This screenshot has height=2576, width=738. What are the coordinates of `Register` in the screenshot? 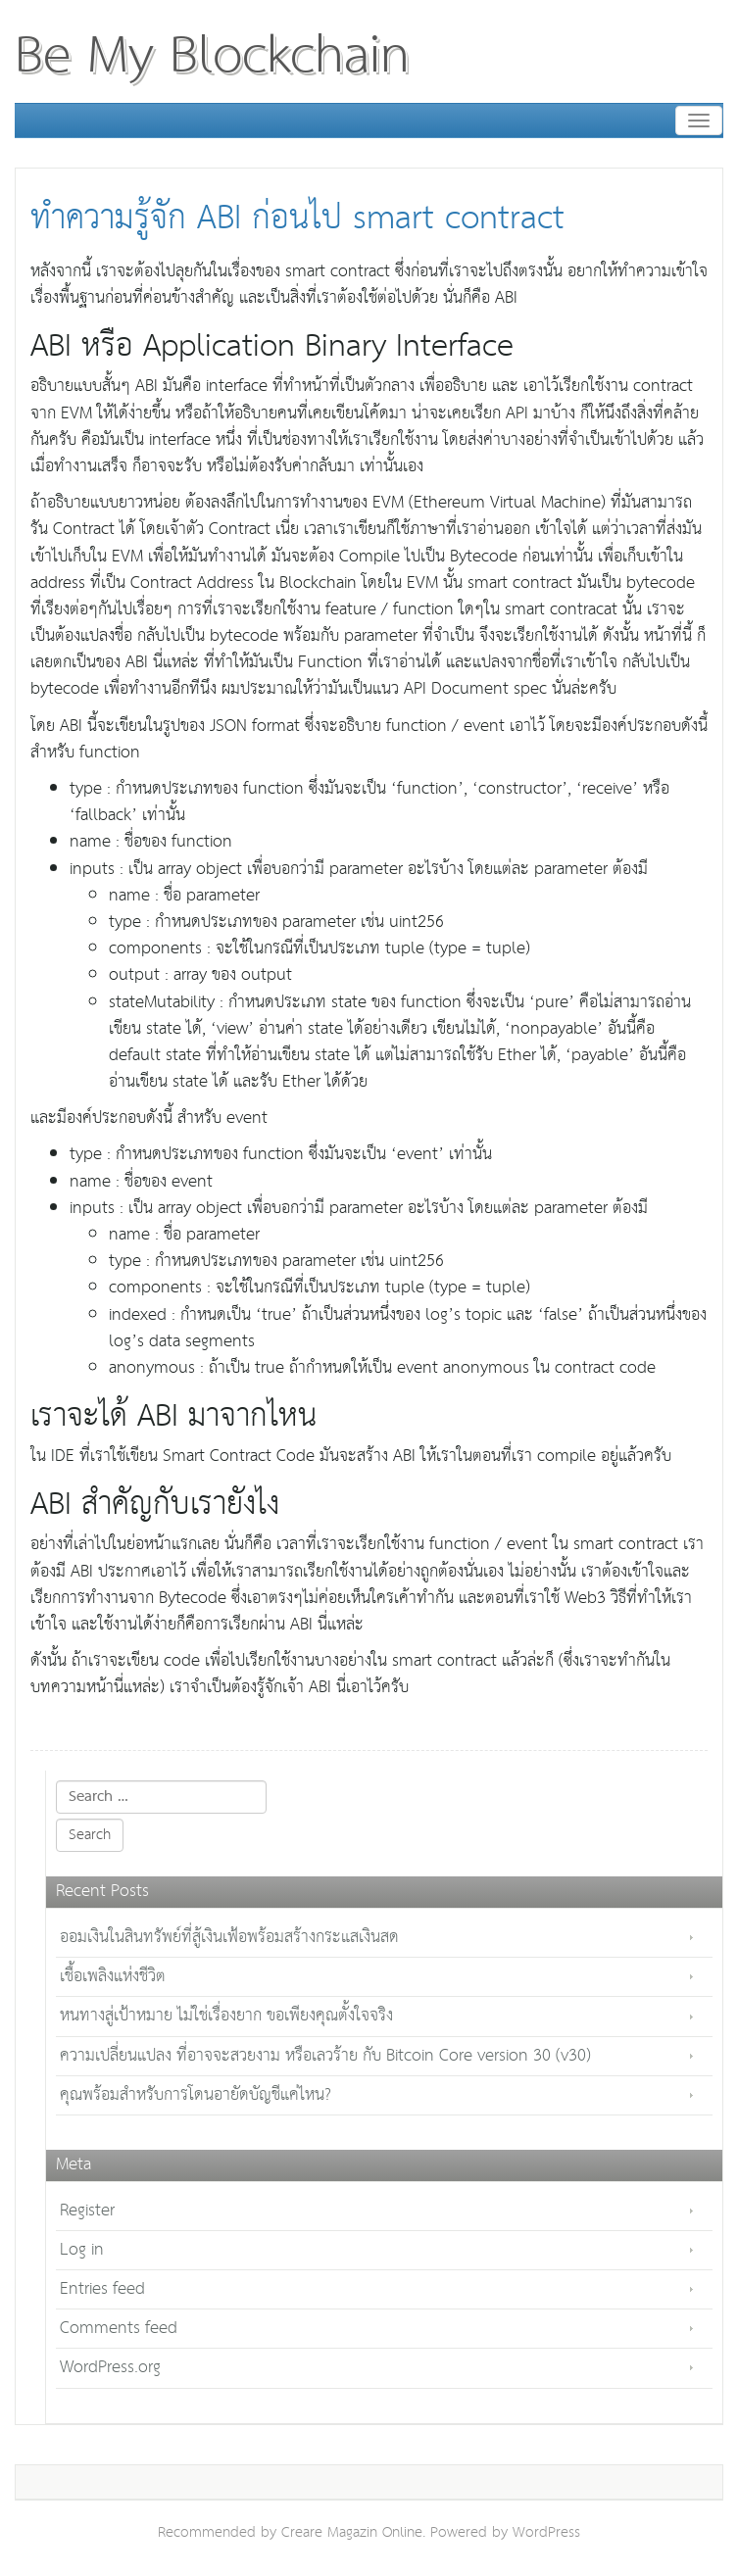 It's located at (87, 2211).